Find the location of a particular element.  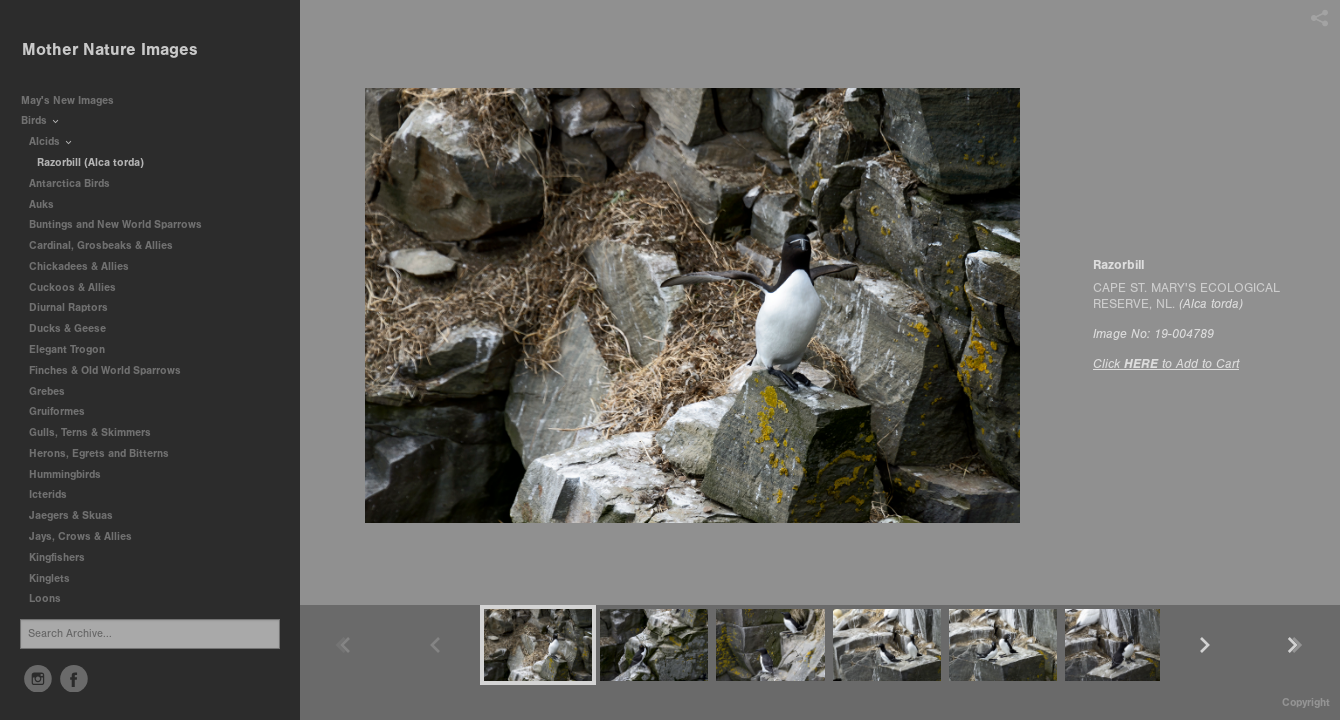

Cardinal, Grosbeaks & Allies is located at coordinates (101, 245).